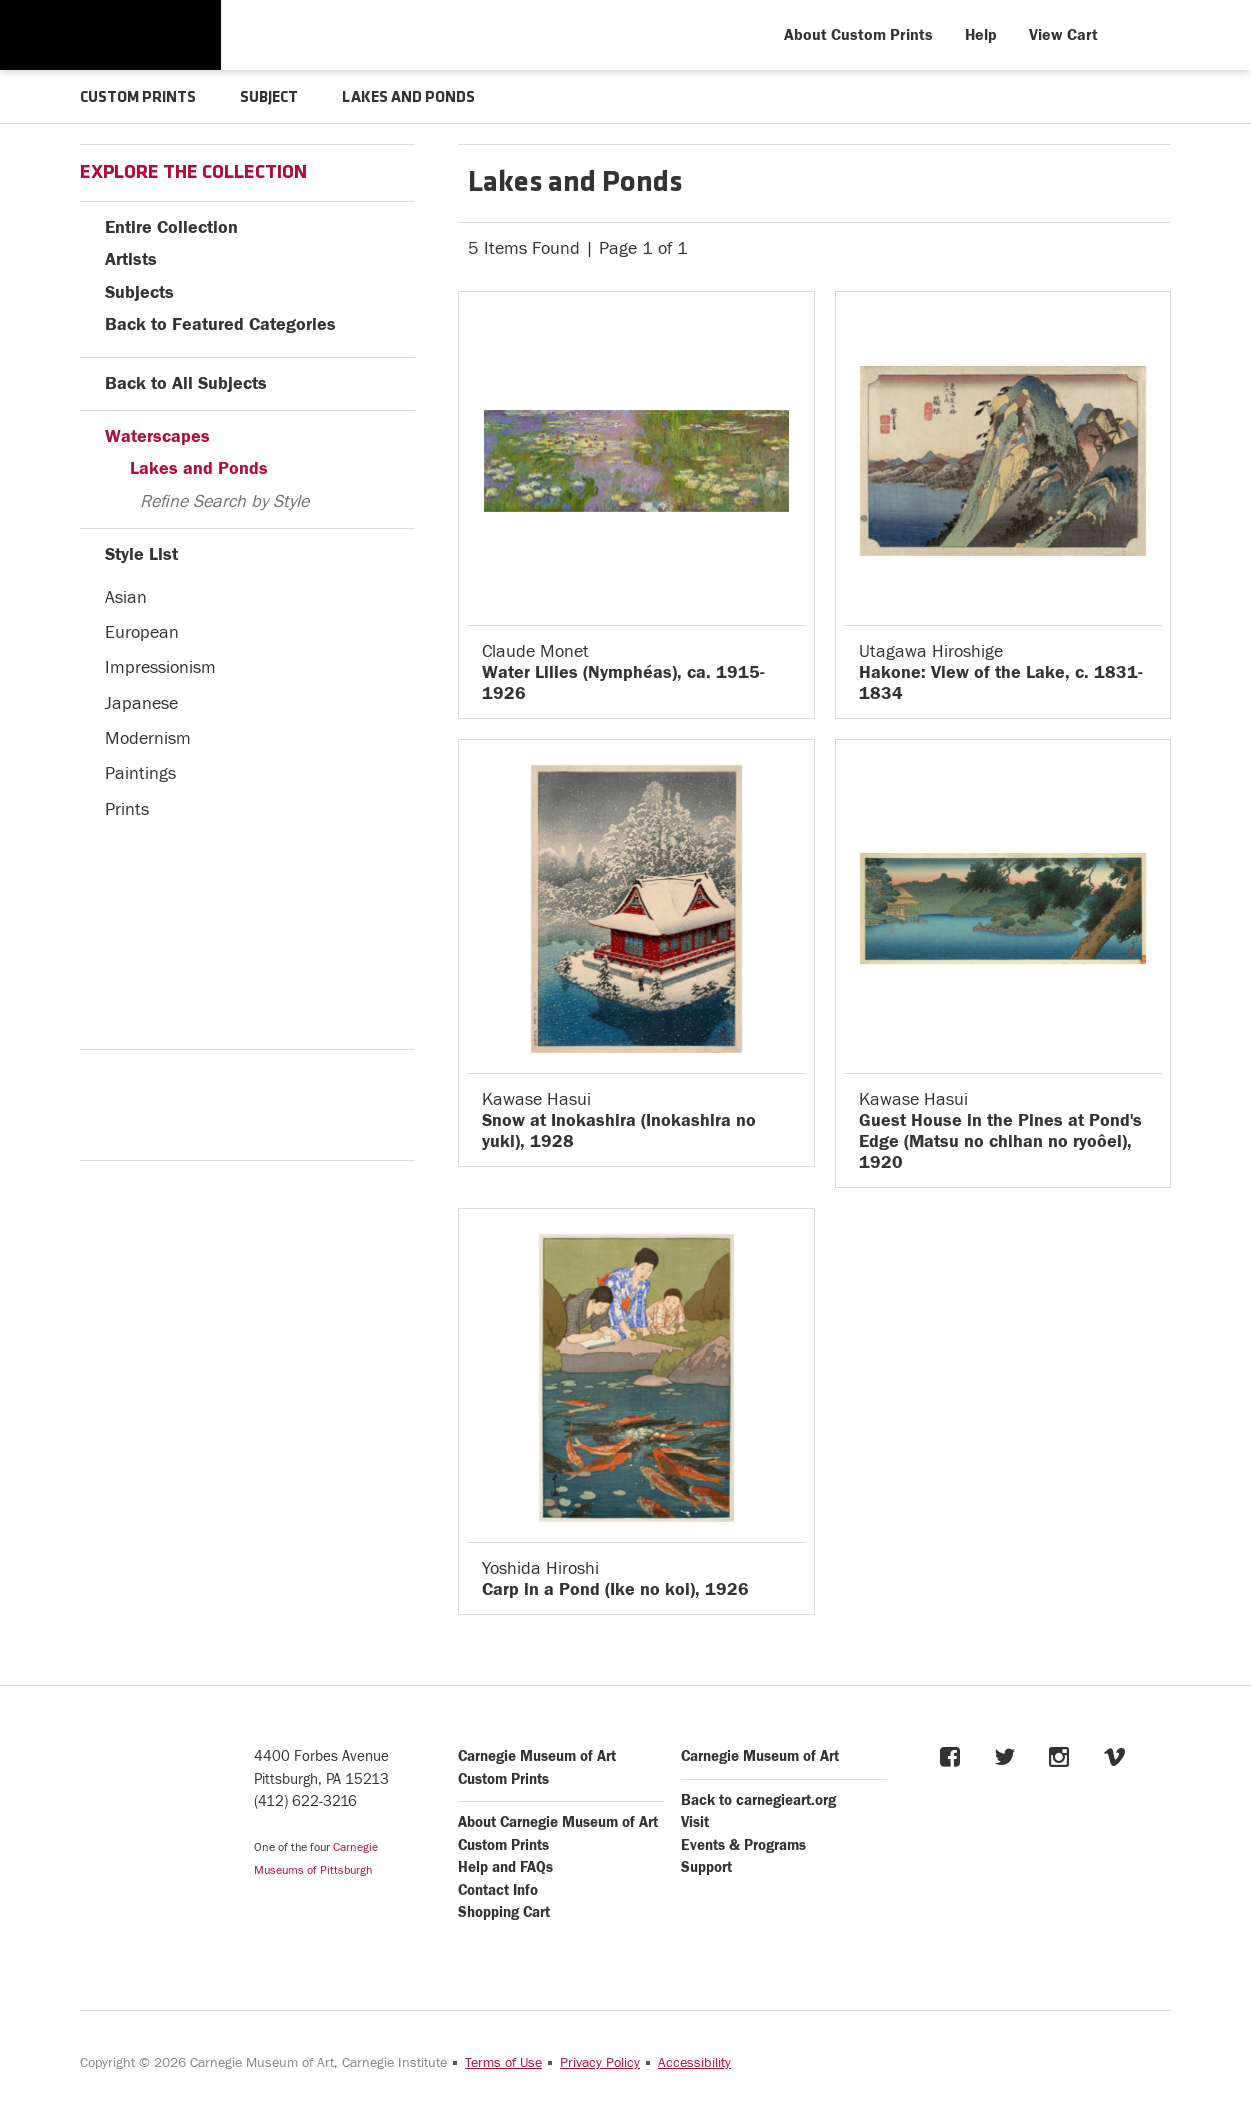 This screenshot has height=2127, width=1251. What do you see at coordinates (695, 1822) in the screenshot?
I see `Visit` at bounding box center [695, 1822].